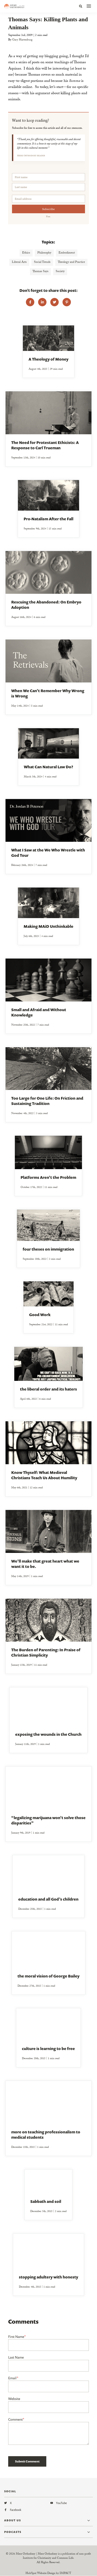  Describe the element at coordinates (60, 271) in the screenshot. I see `Society` at that location.